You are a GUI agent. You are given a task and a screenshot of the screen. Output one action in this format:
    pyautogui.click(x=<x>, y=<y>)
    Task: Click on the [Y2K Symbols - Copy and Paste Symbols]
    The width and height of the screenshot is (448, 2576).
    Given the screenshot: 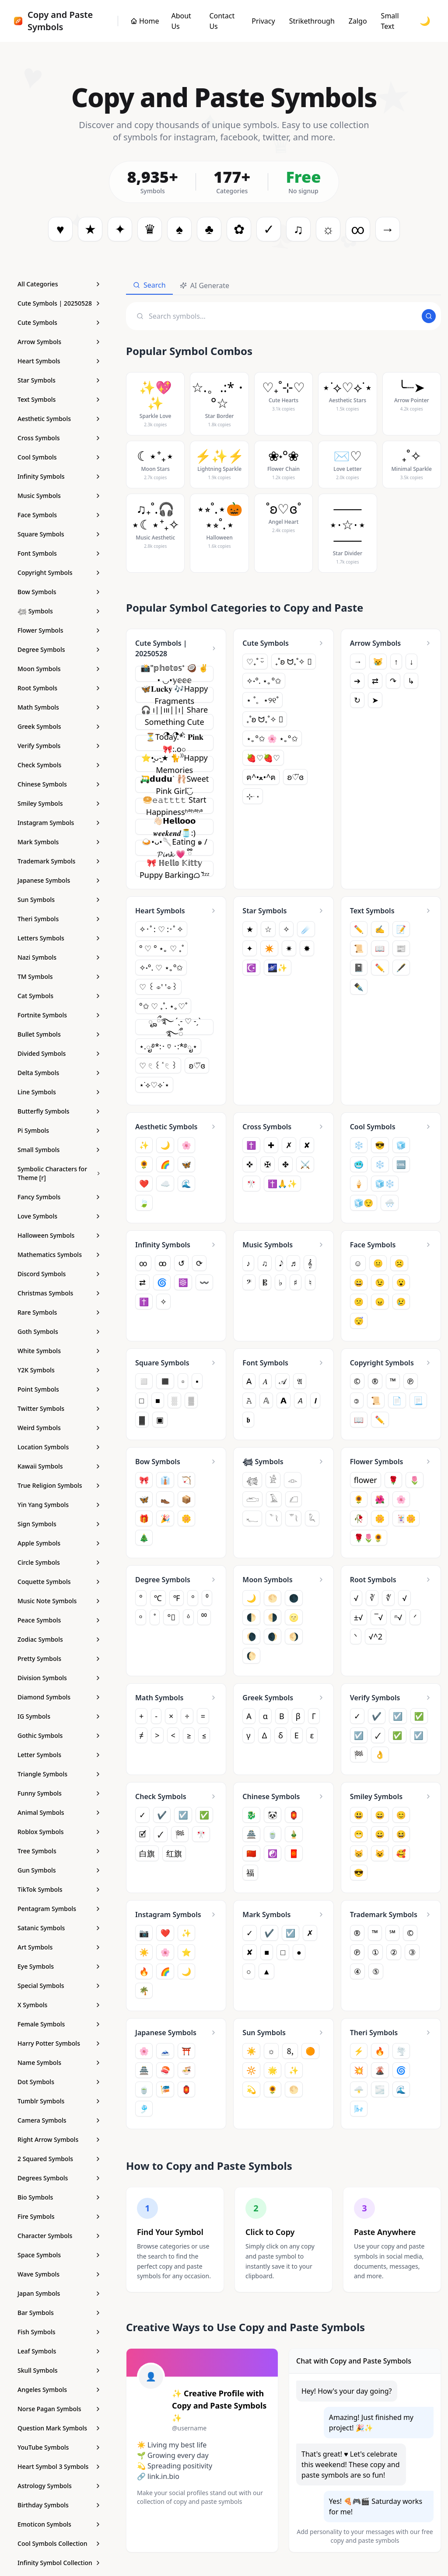 What is the action you would take?
    pyautogui.click(x=59, y=1370)
    